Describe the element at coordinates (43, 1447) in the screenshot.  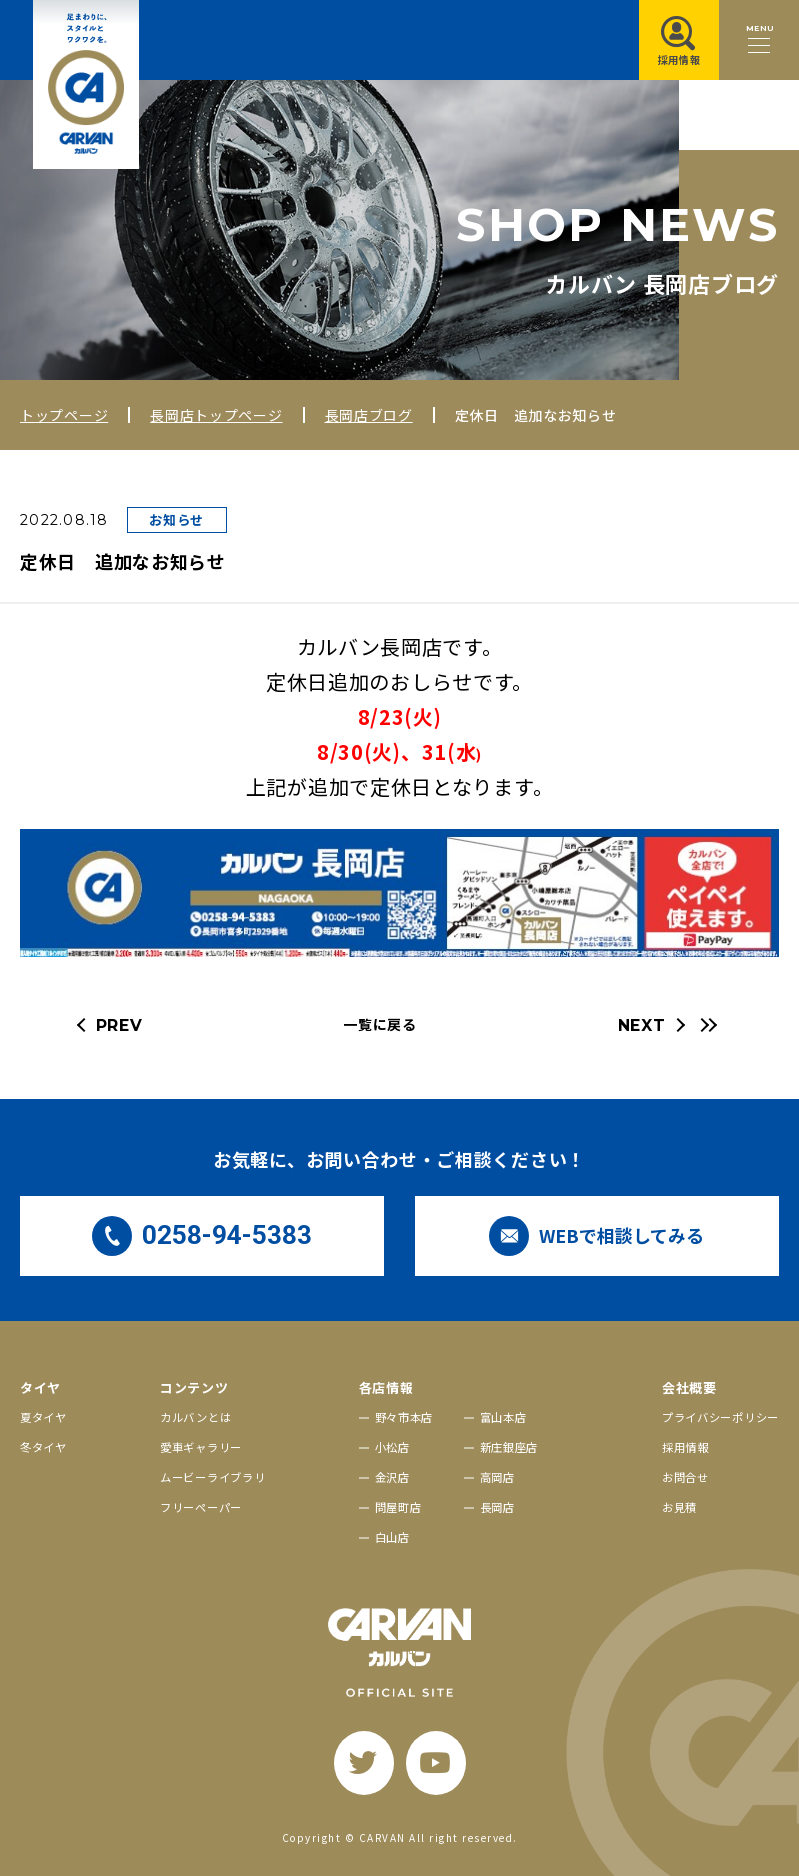
I see `冬タイヤ` at that location.